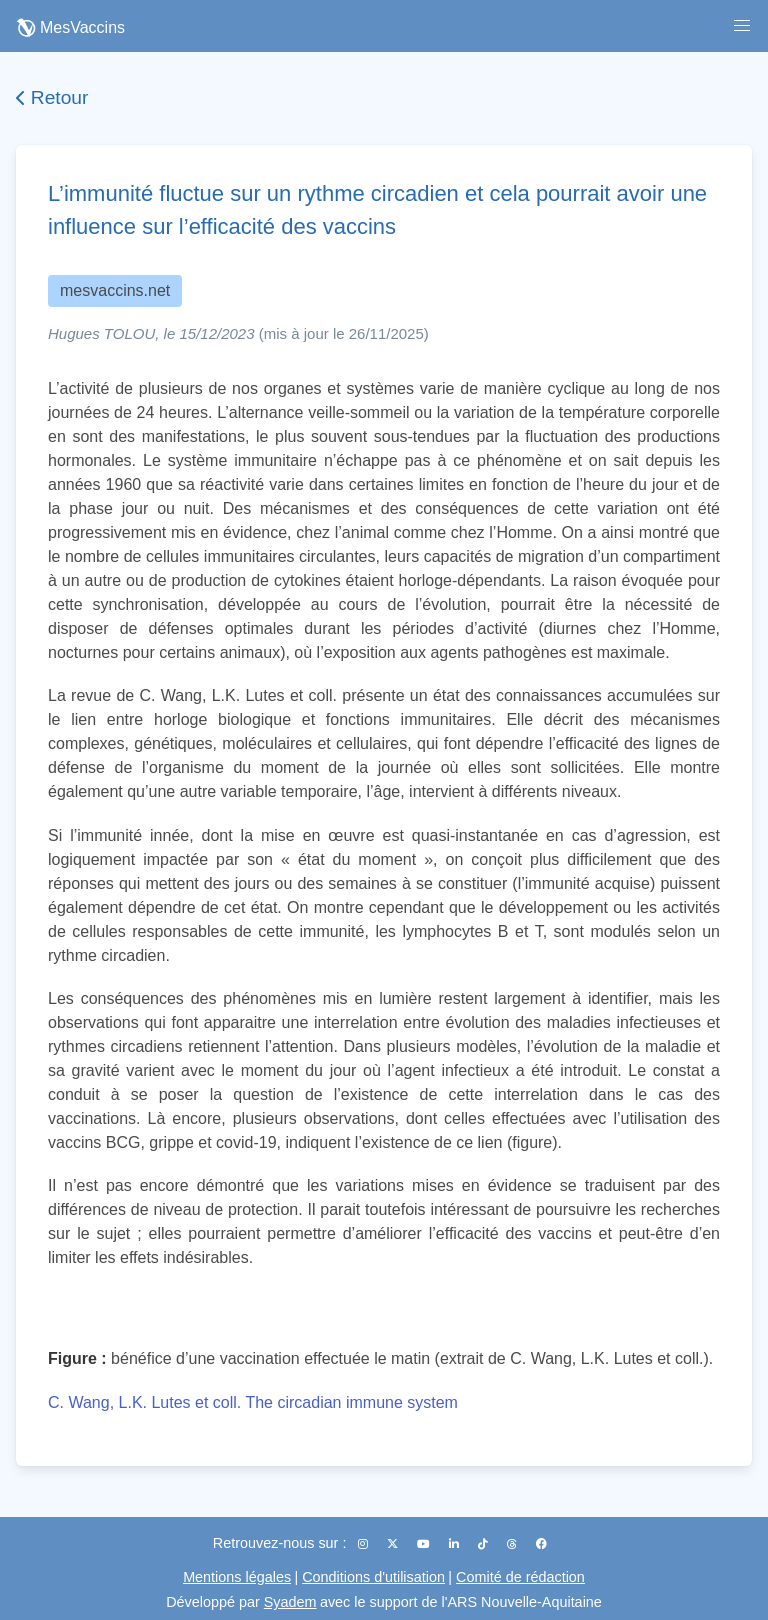 The image size is (768, 1620). Describe the element at coordinates (541, 1544) in the screenshot. I see `[Facebook]` at that location.